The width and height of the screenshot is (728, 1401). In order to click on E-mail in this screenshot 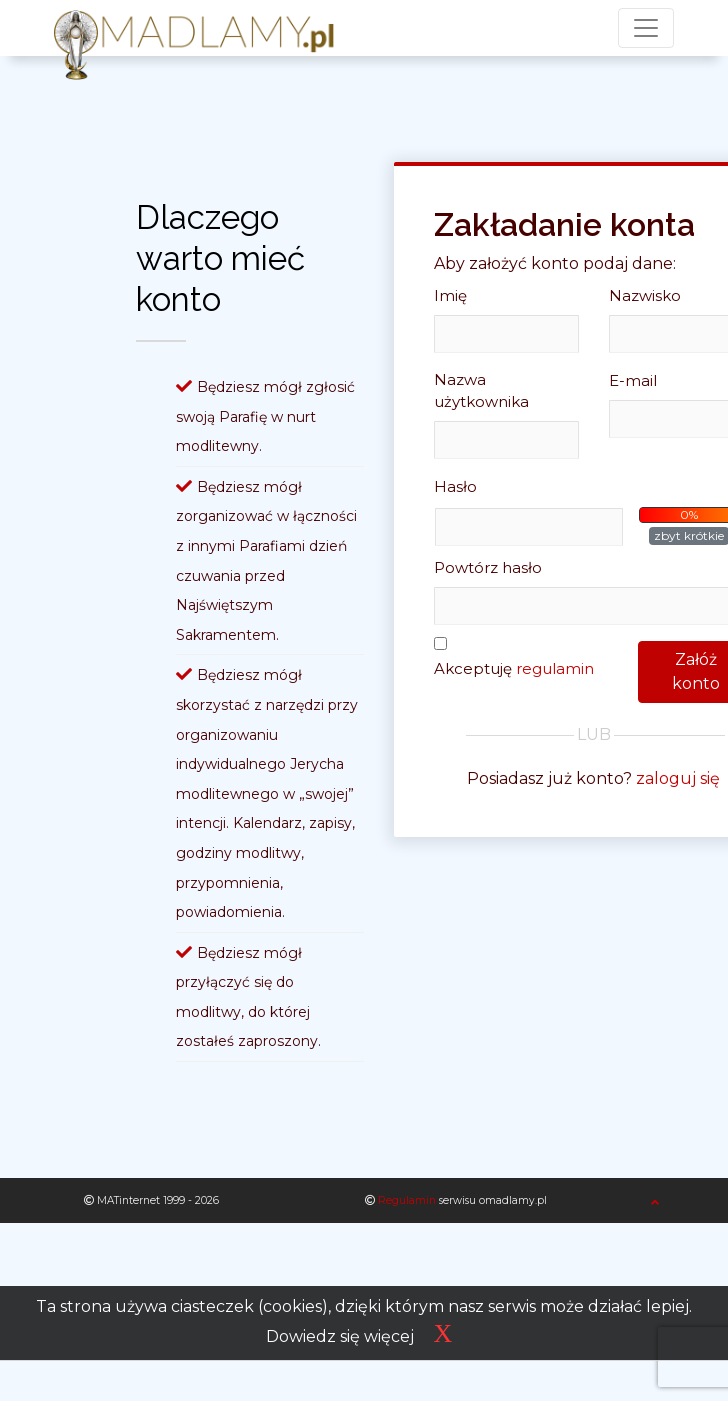, I will do `click(633, 380)`.